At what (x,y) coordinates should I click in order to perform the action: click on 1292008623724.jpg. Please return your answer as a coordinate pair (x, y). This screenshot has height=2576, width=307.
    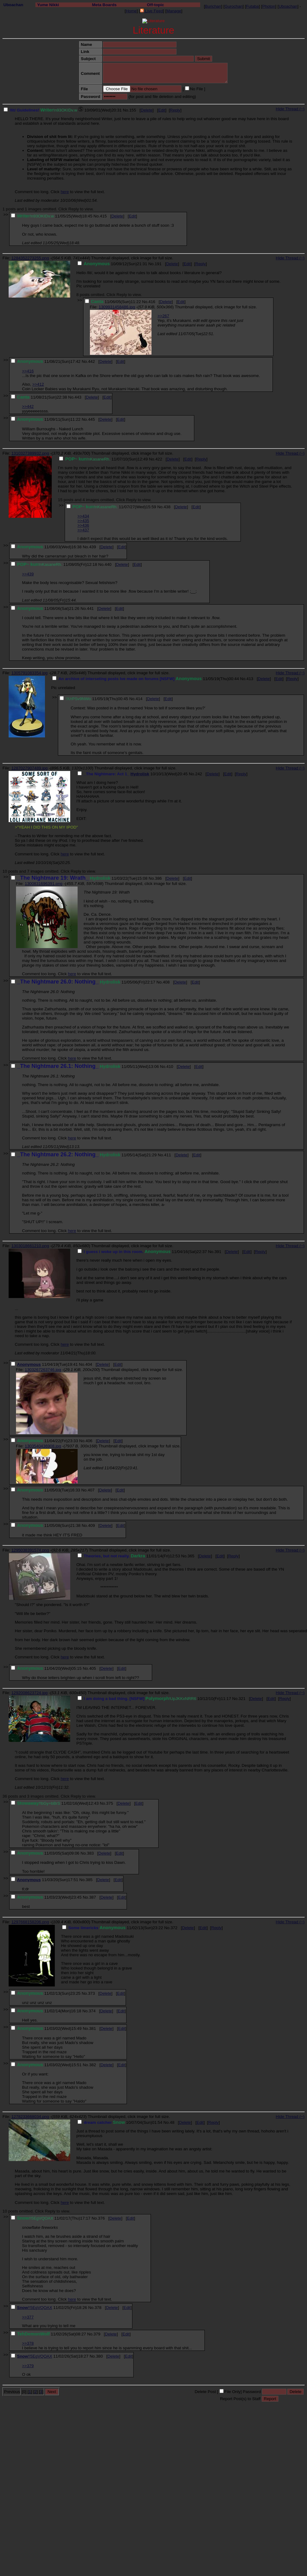
    Looking at the image, I should click on (29, 1692).